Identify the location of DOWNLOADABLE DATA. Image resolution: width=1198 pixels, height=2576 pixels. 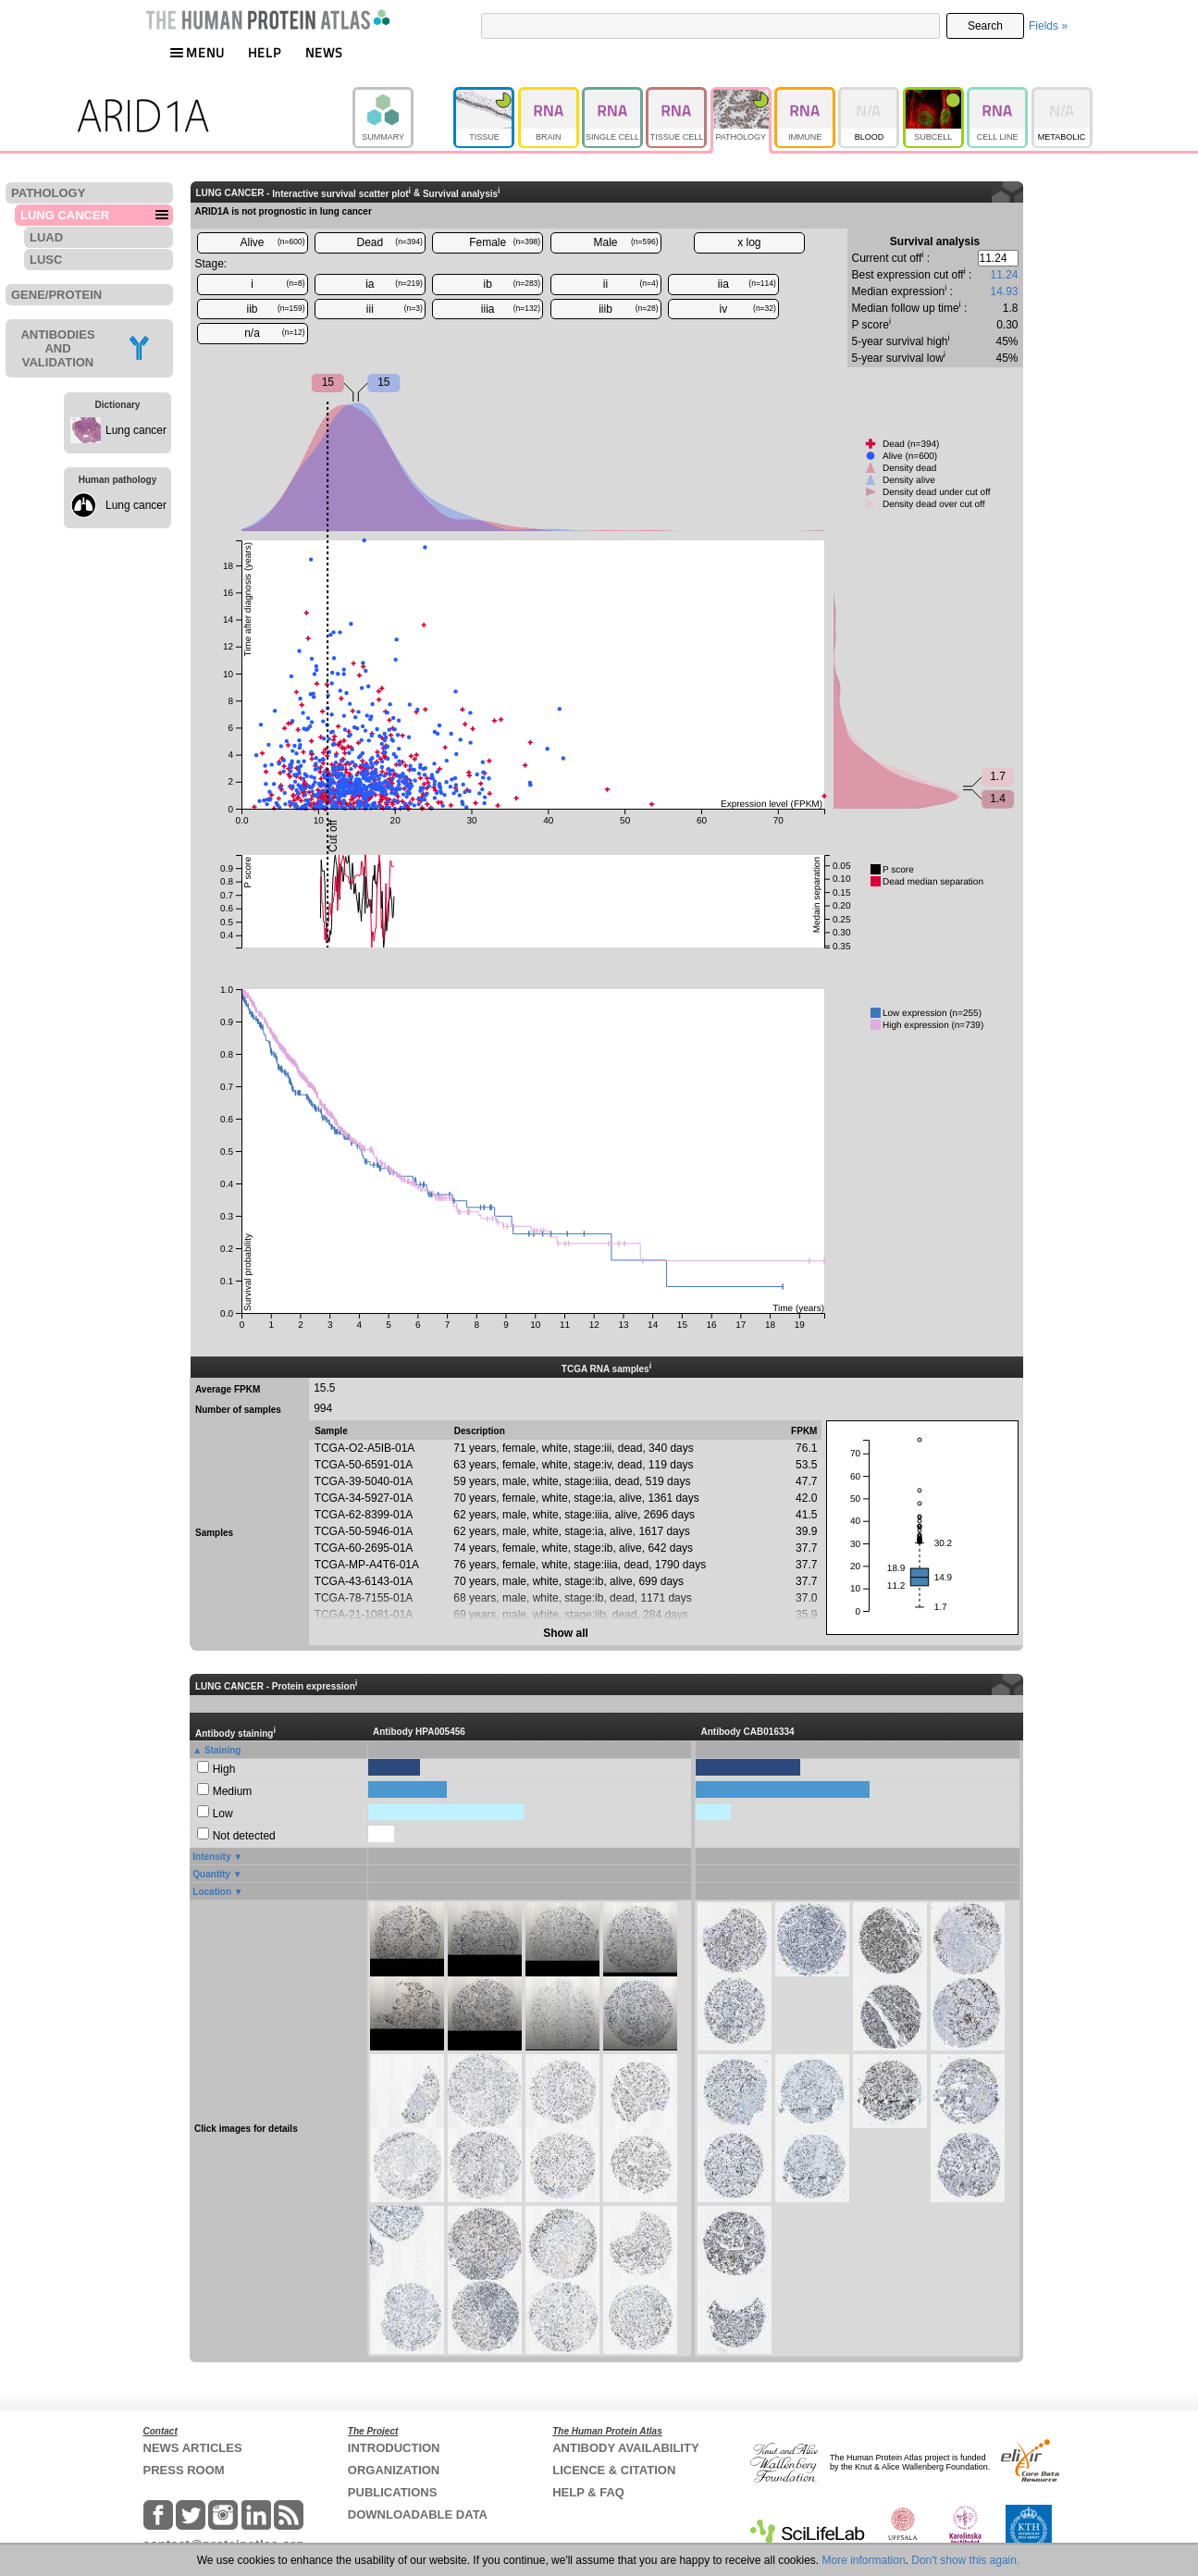
(418, 2514).